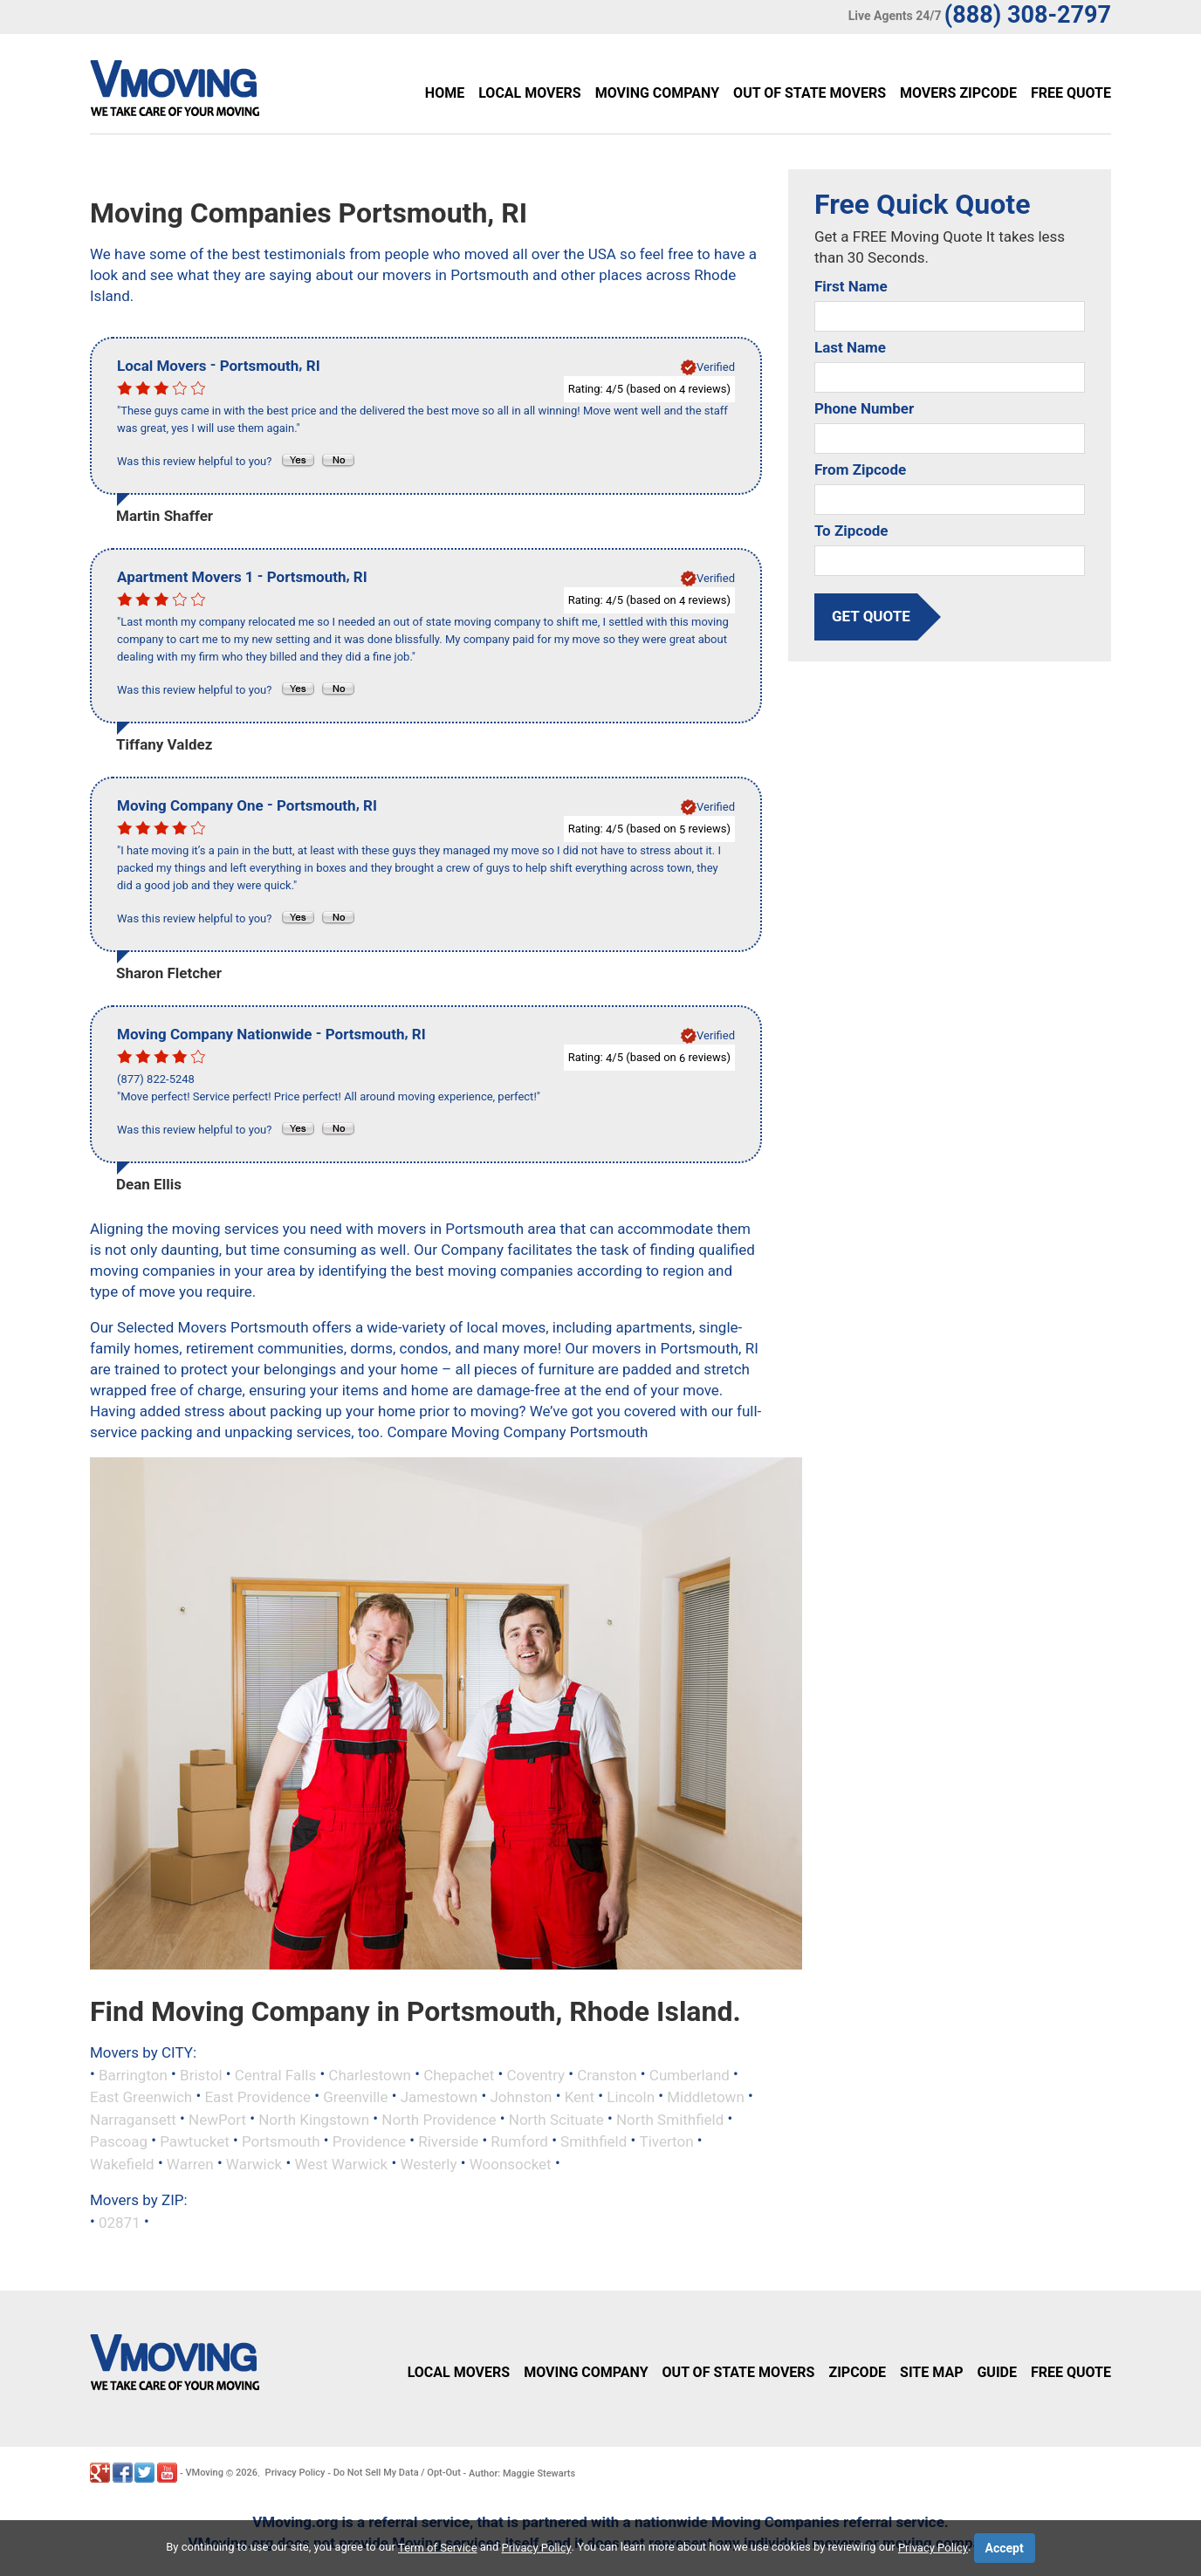  What do you see at coordinates (579, 2097) in the screenshot?
I see `Kent` at bounding box center [579, 2097].